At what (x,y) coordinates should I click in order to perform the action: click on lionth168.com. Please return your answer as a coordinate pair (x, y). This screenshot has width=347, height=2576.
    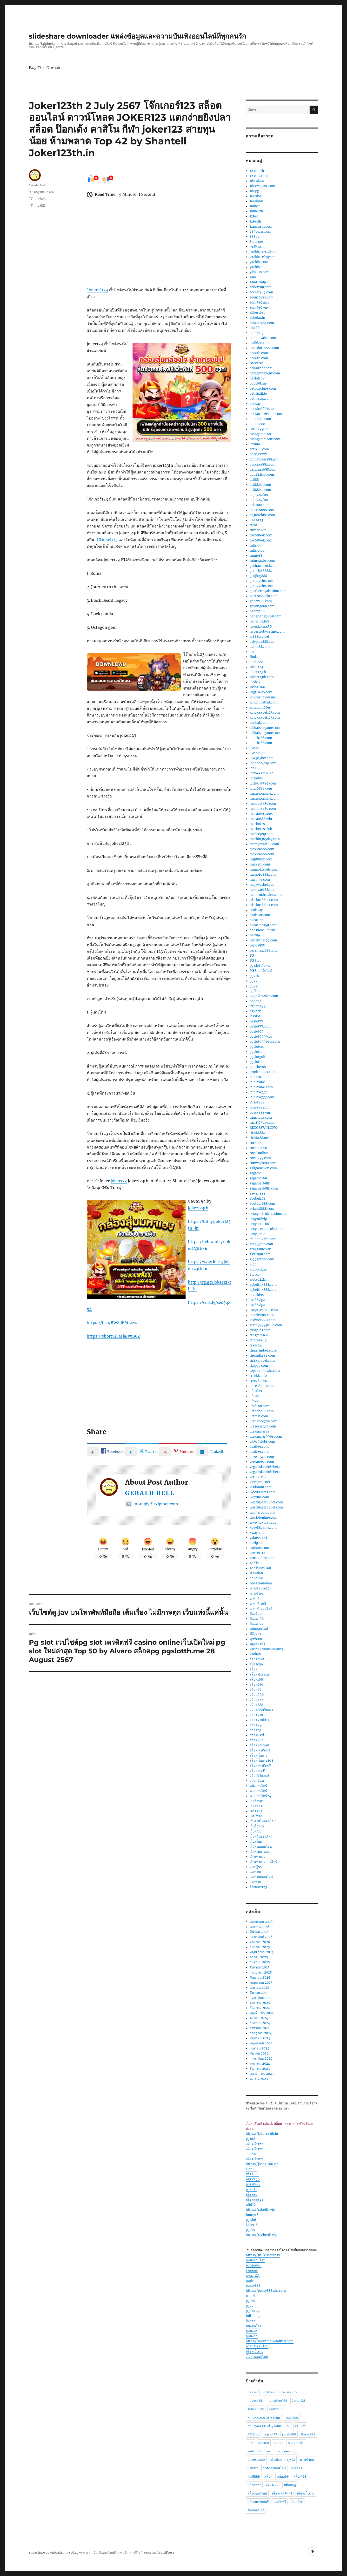
    Looking at the image, I should click on (261, 738).